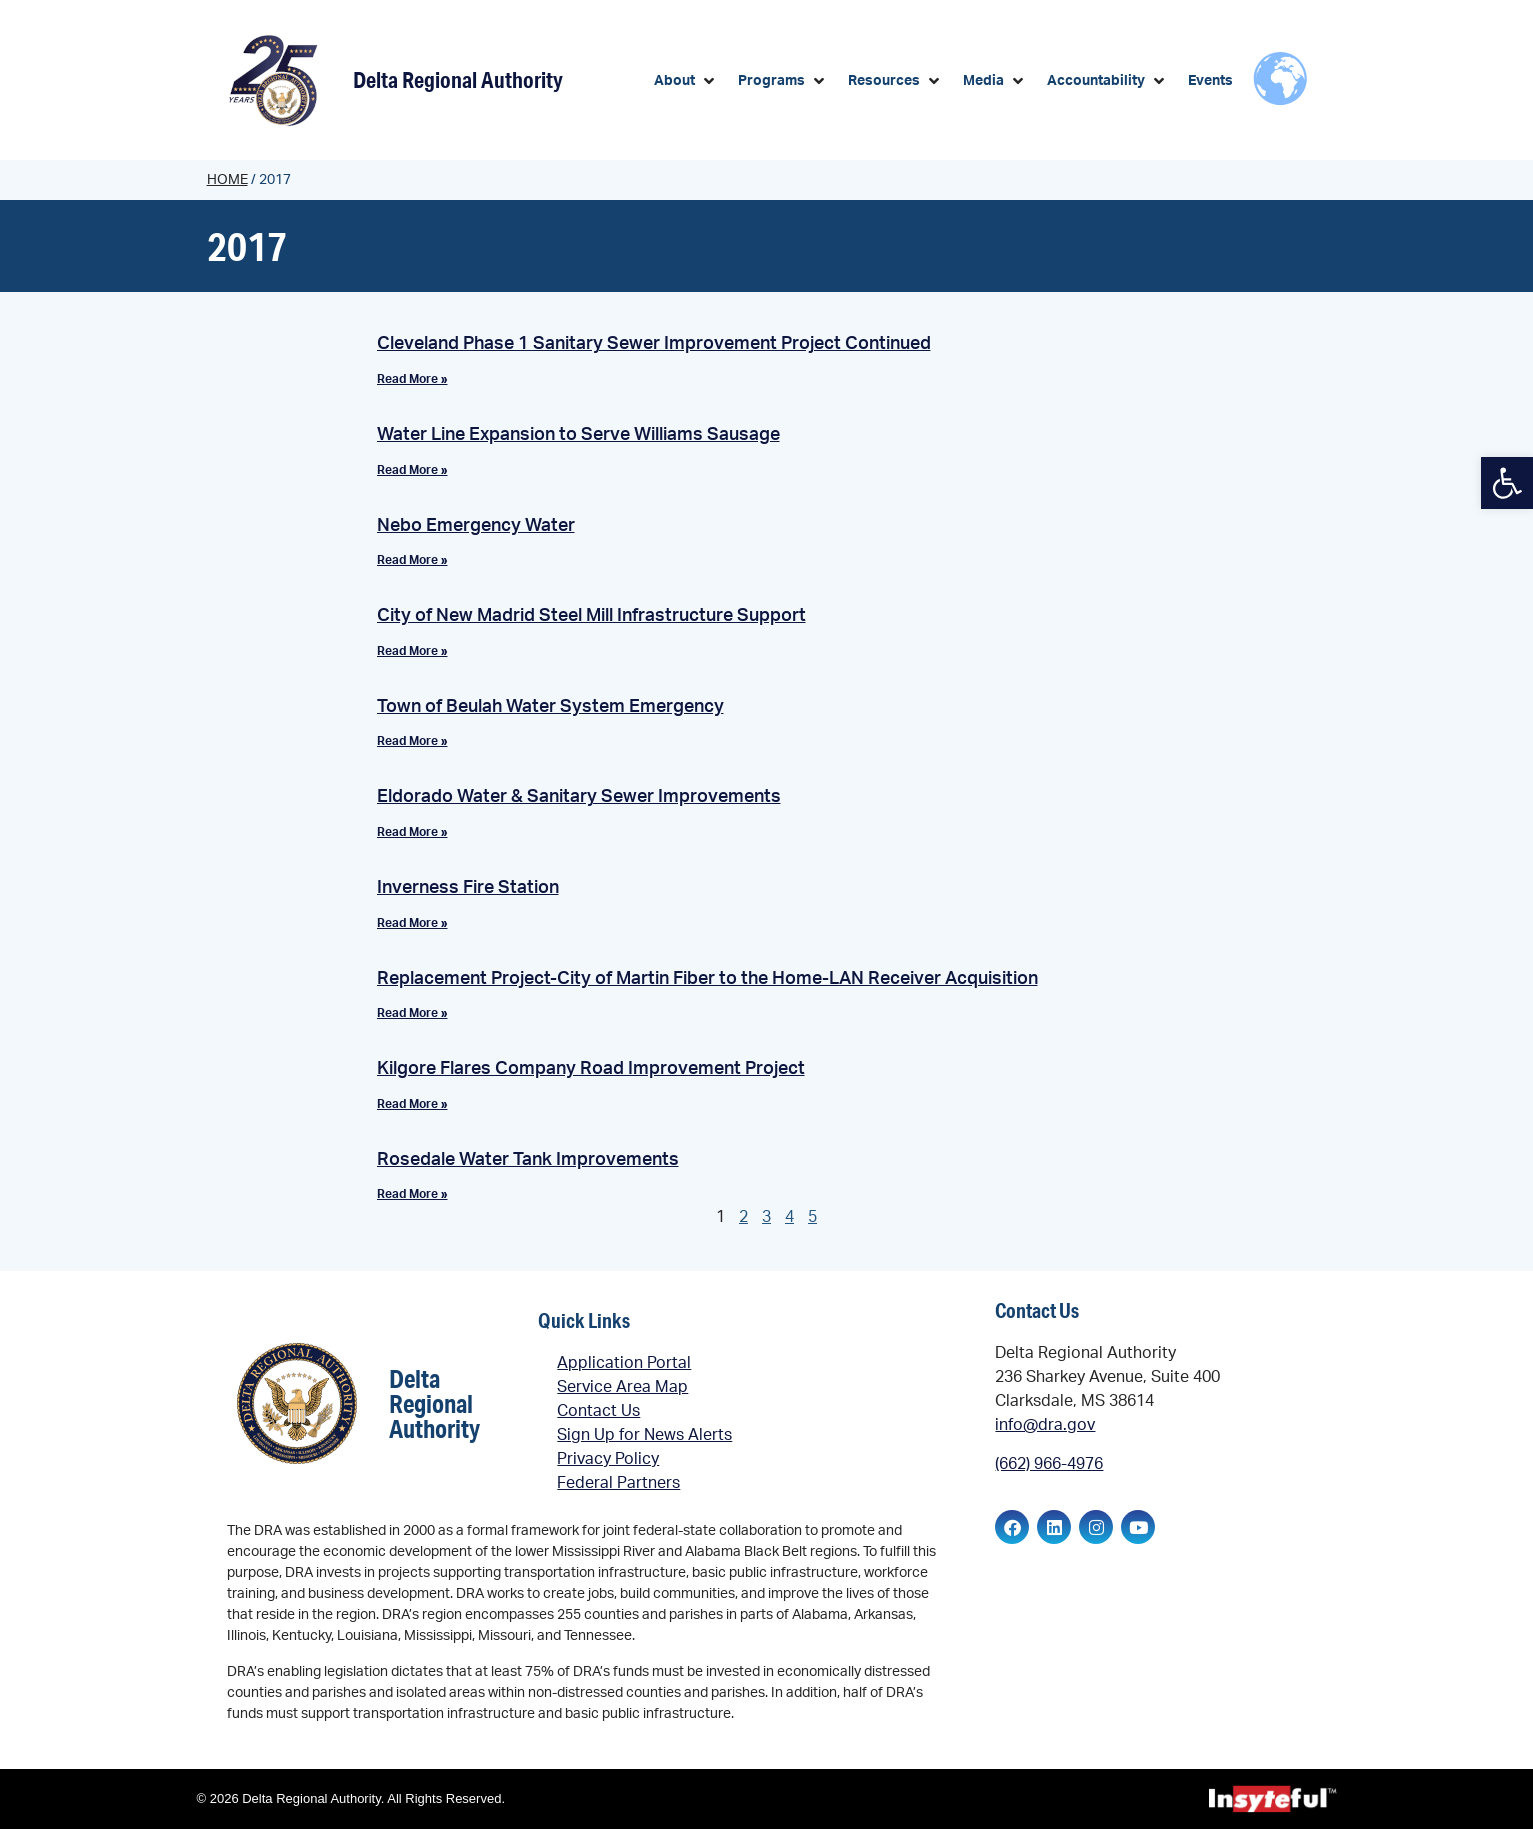 This screenshot has width=1533, height=1829. What do you see at coordinates (578, 435) in the screenshot?
I see `Water Line Expansion to Serve Williams Sausage [link]` at bounding box center [578, 435].